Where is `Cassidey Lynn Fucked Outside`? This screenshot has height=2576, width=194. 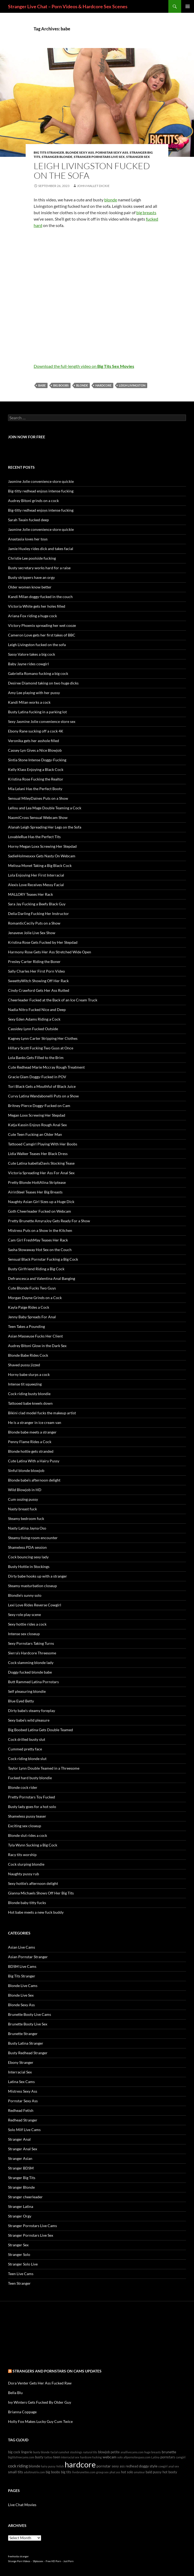
Cassidey Lynn Fucked Outside is located at coordinates (33, 1028).